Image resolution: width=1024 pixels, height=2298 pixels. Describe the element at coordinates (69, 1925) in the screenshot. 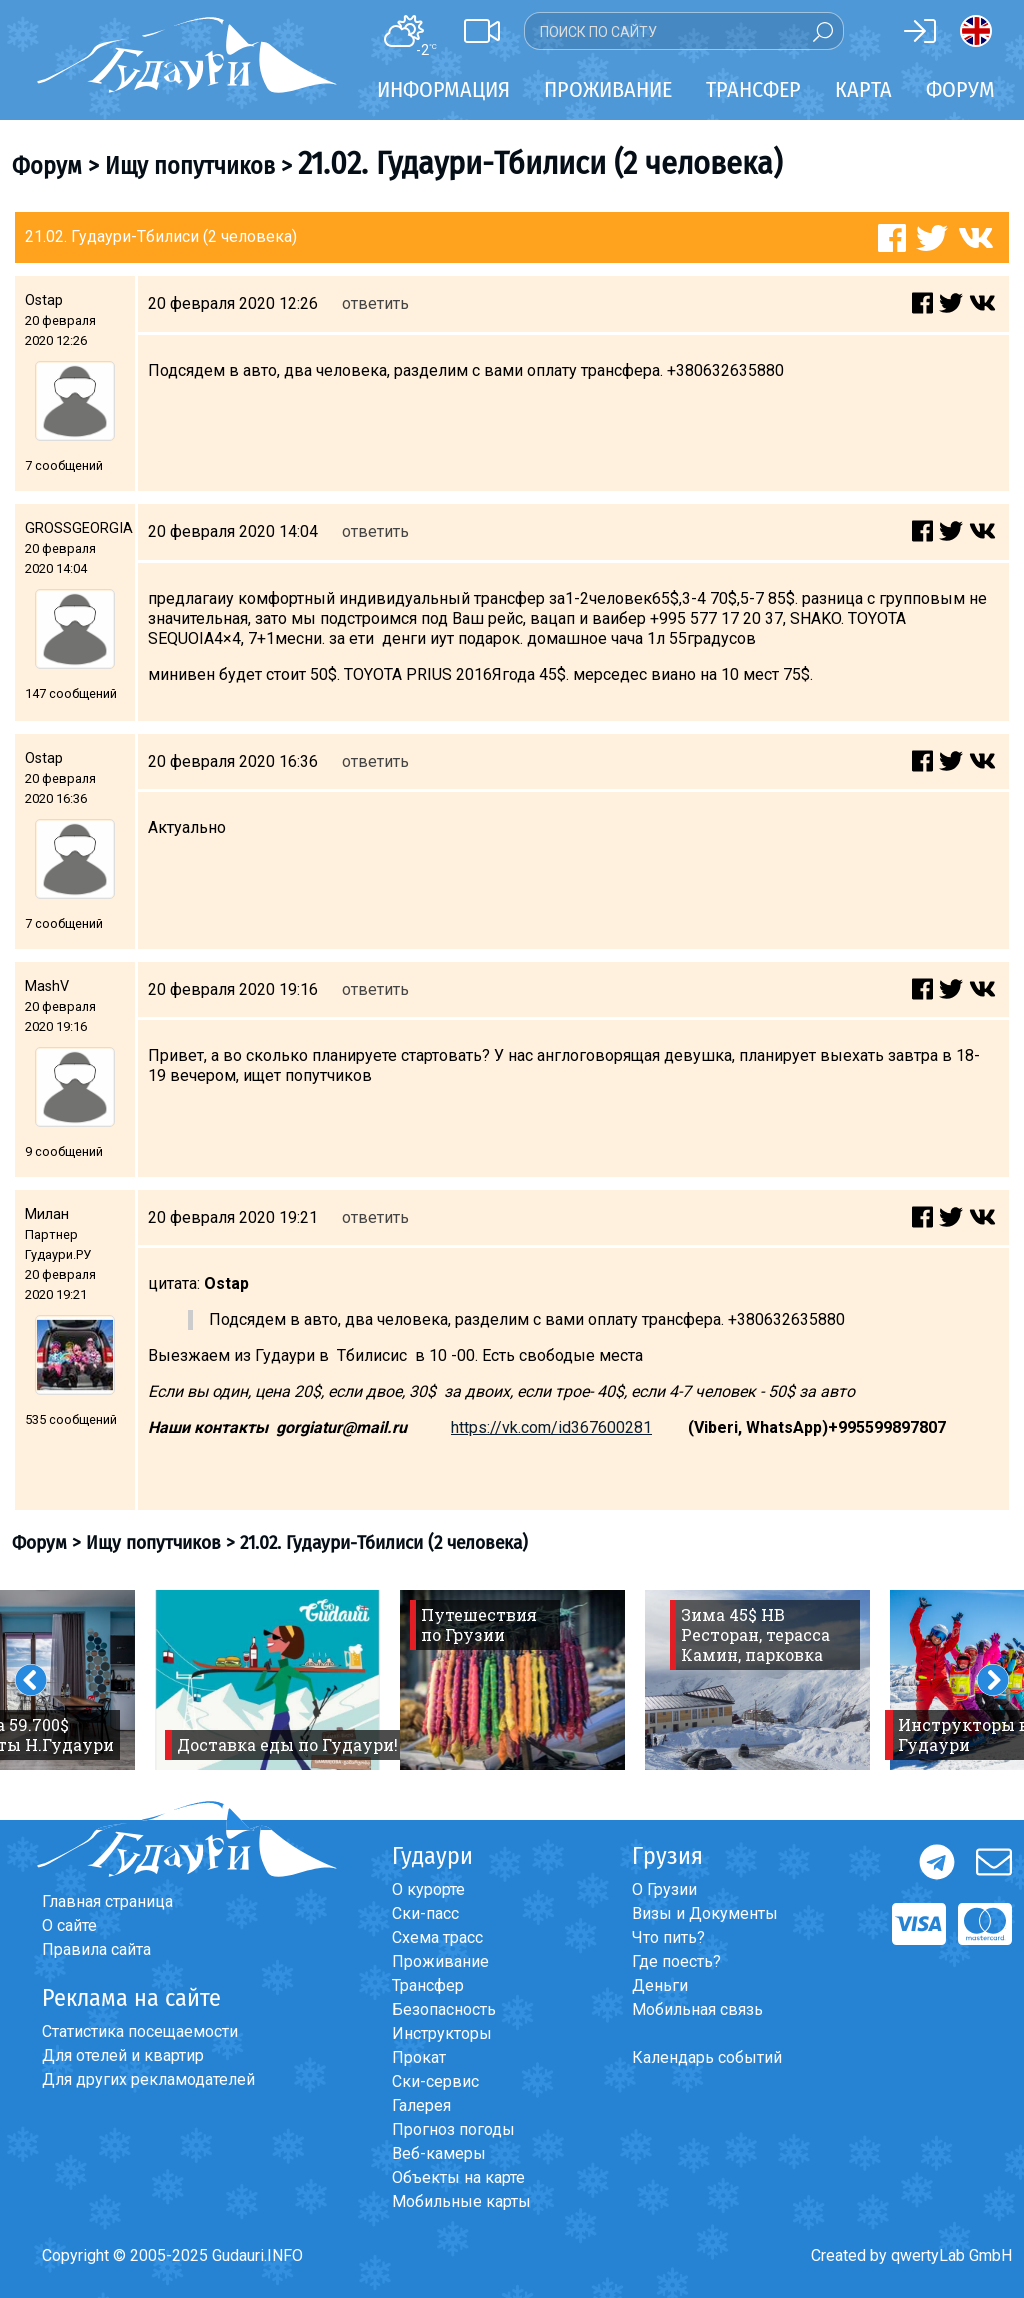

I see `О сайте` at that location.